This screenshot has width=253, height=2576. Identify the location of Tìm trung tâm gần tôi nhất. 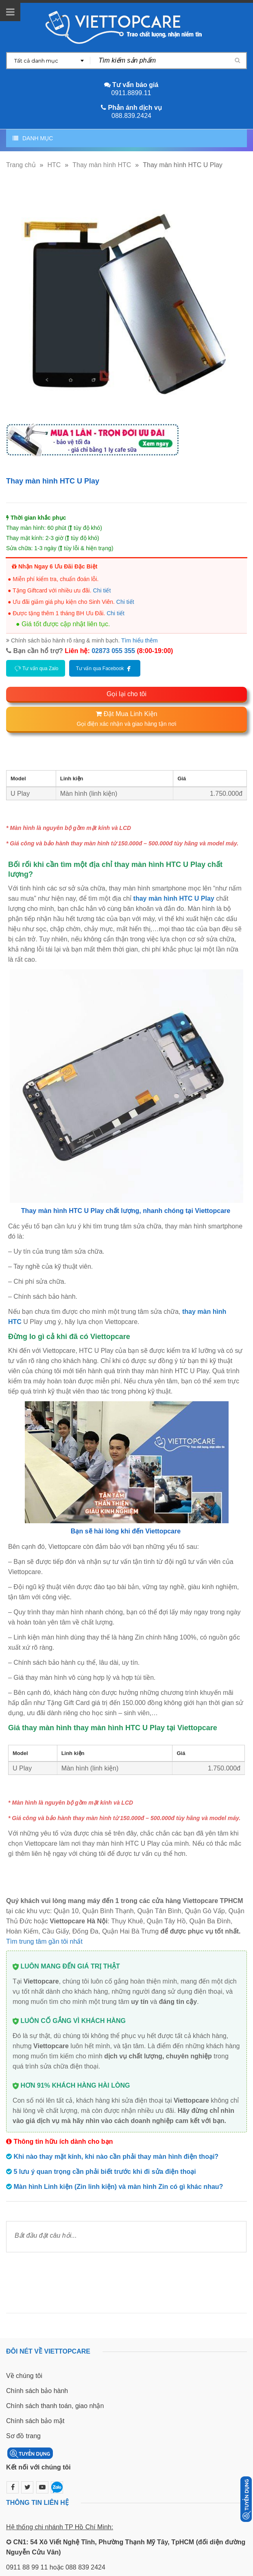
(44, 1941).